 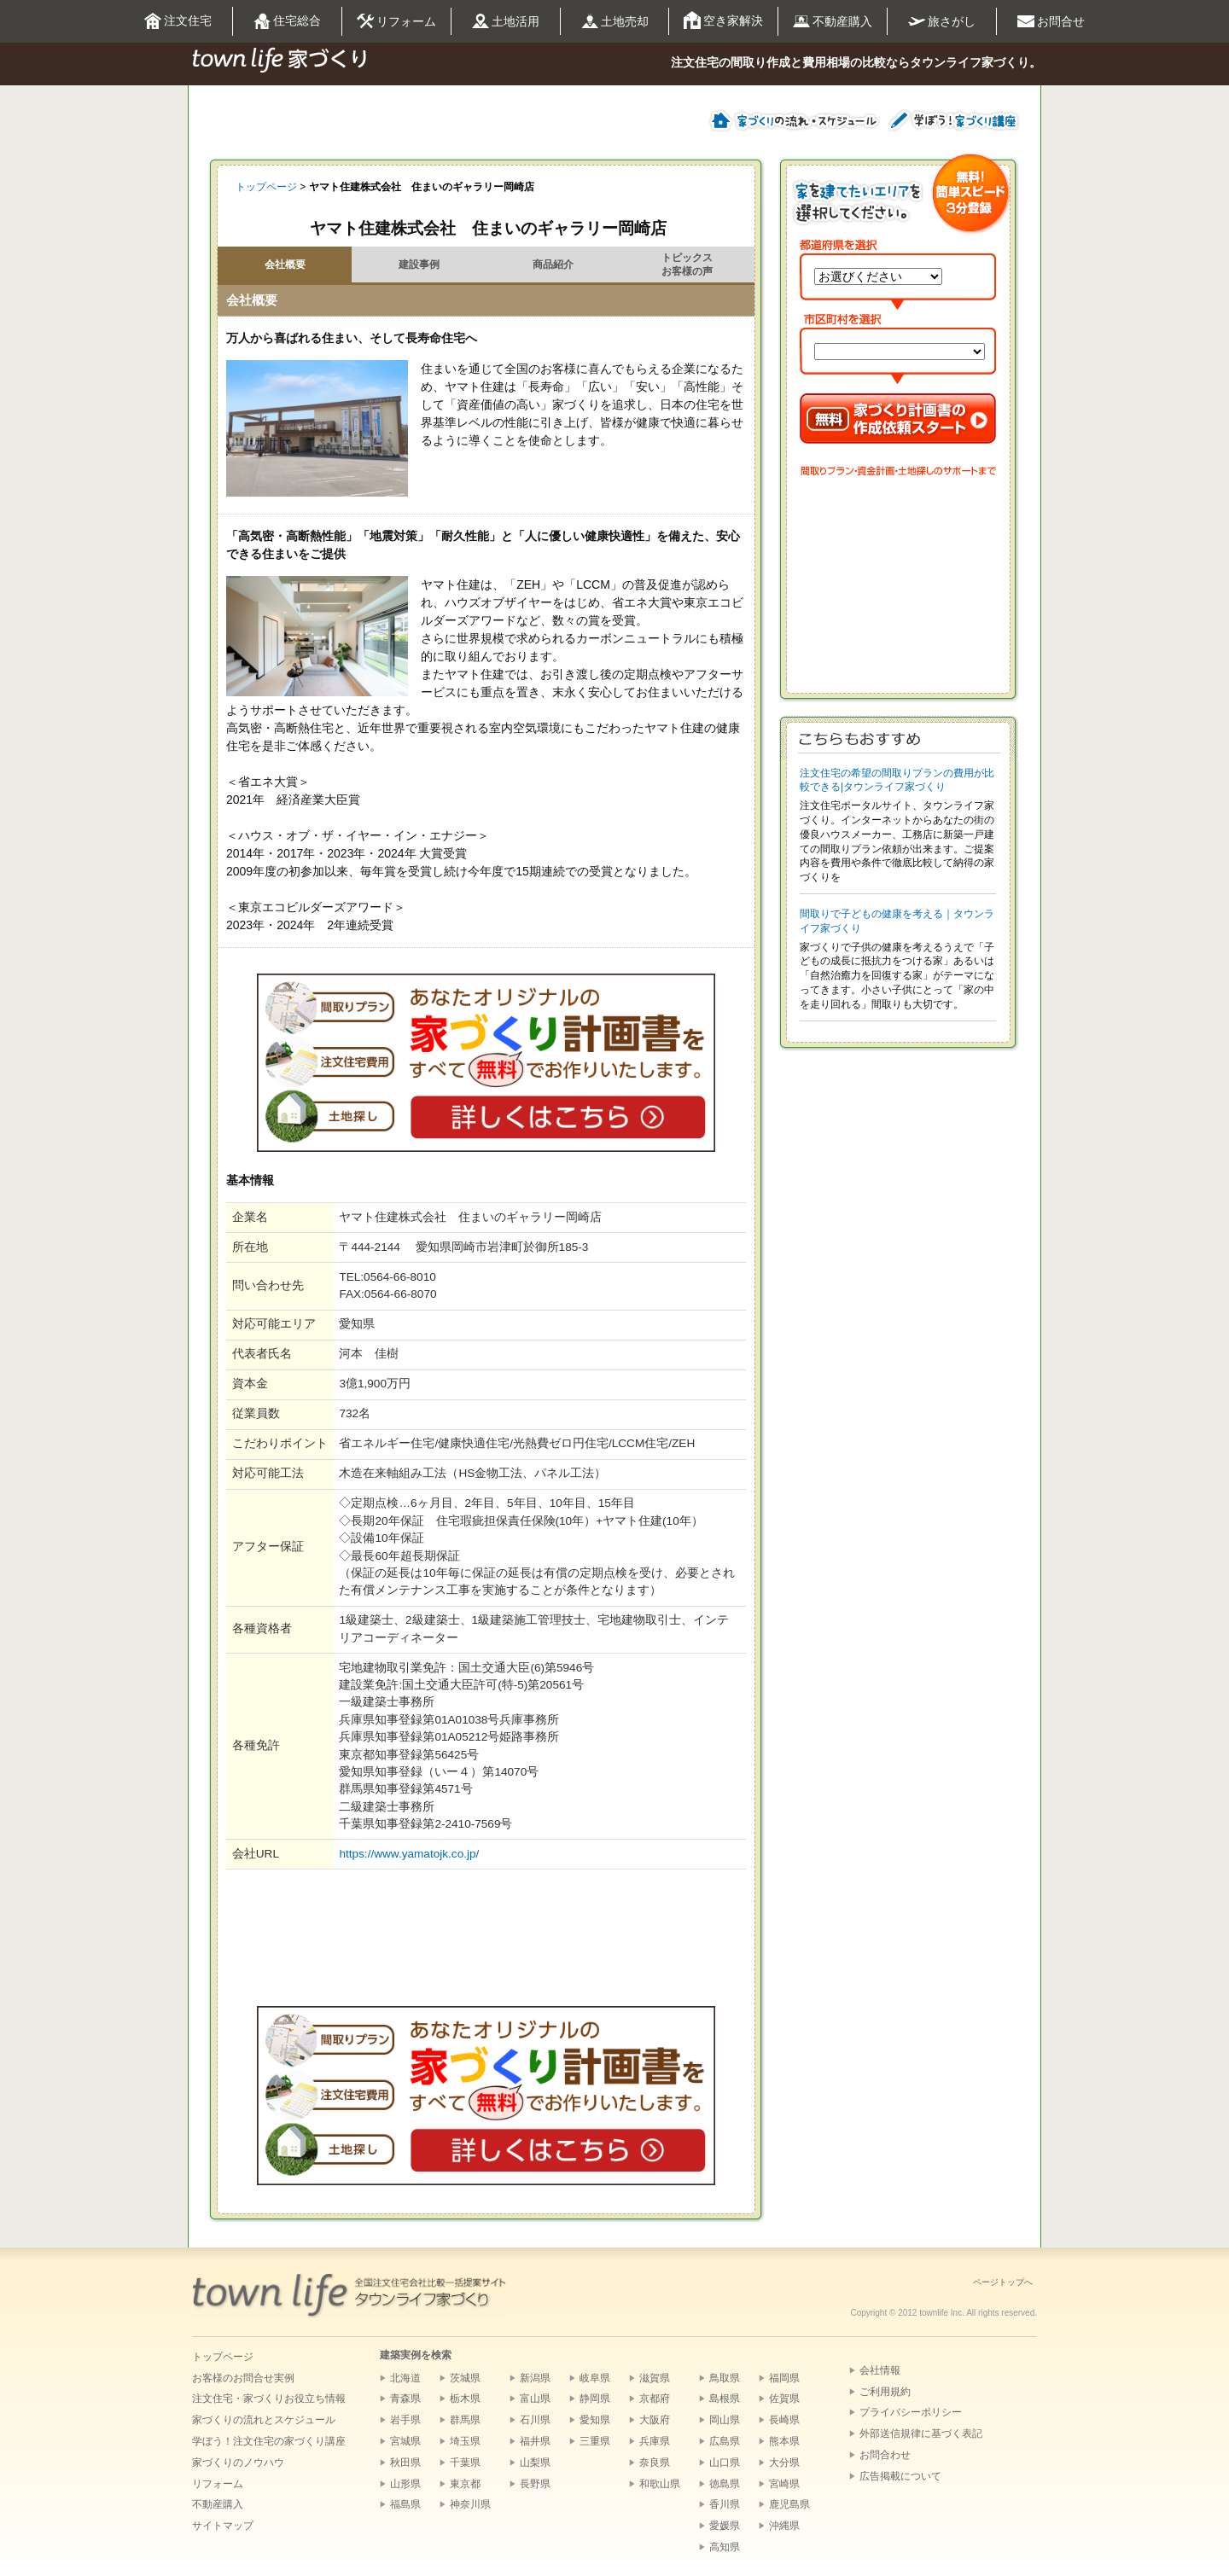 What do you see at coordinates (724, 2547) in the screenshot?
I see `高知県` at bounding box center [724, 2547].